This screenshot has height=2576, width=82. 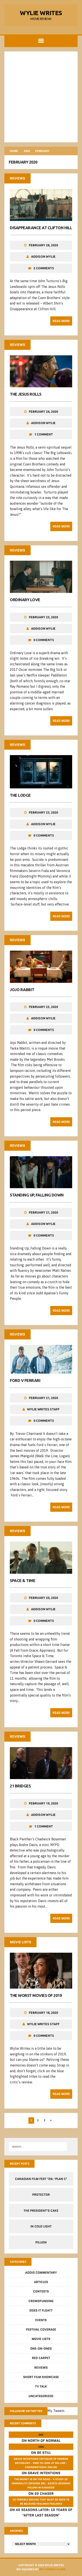 I want to click on CrowdFUNding, so click(x=40, y=2301).